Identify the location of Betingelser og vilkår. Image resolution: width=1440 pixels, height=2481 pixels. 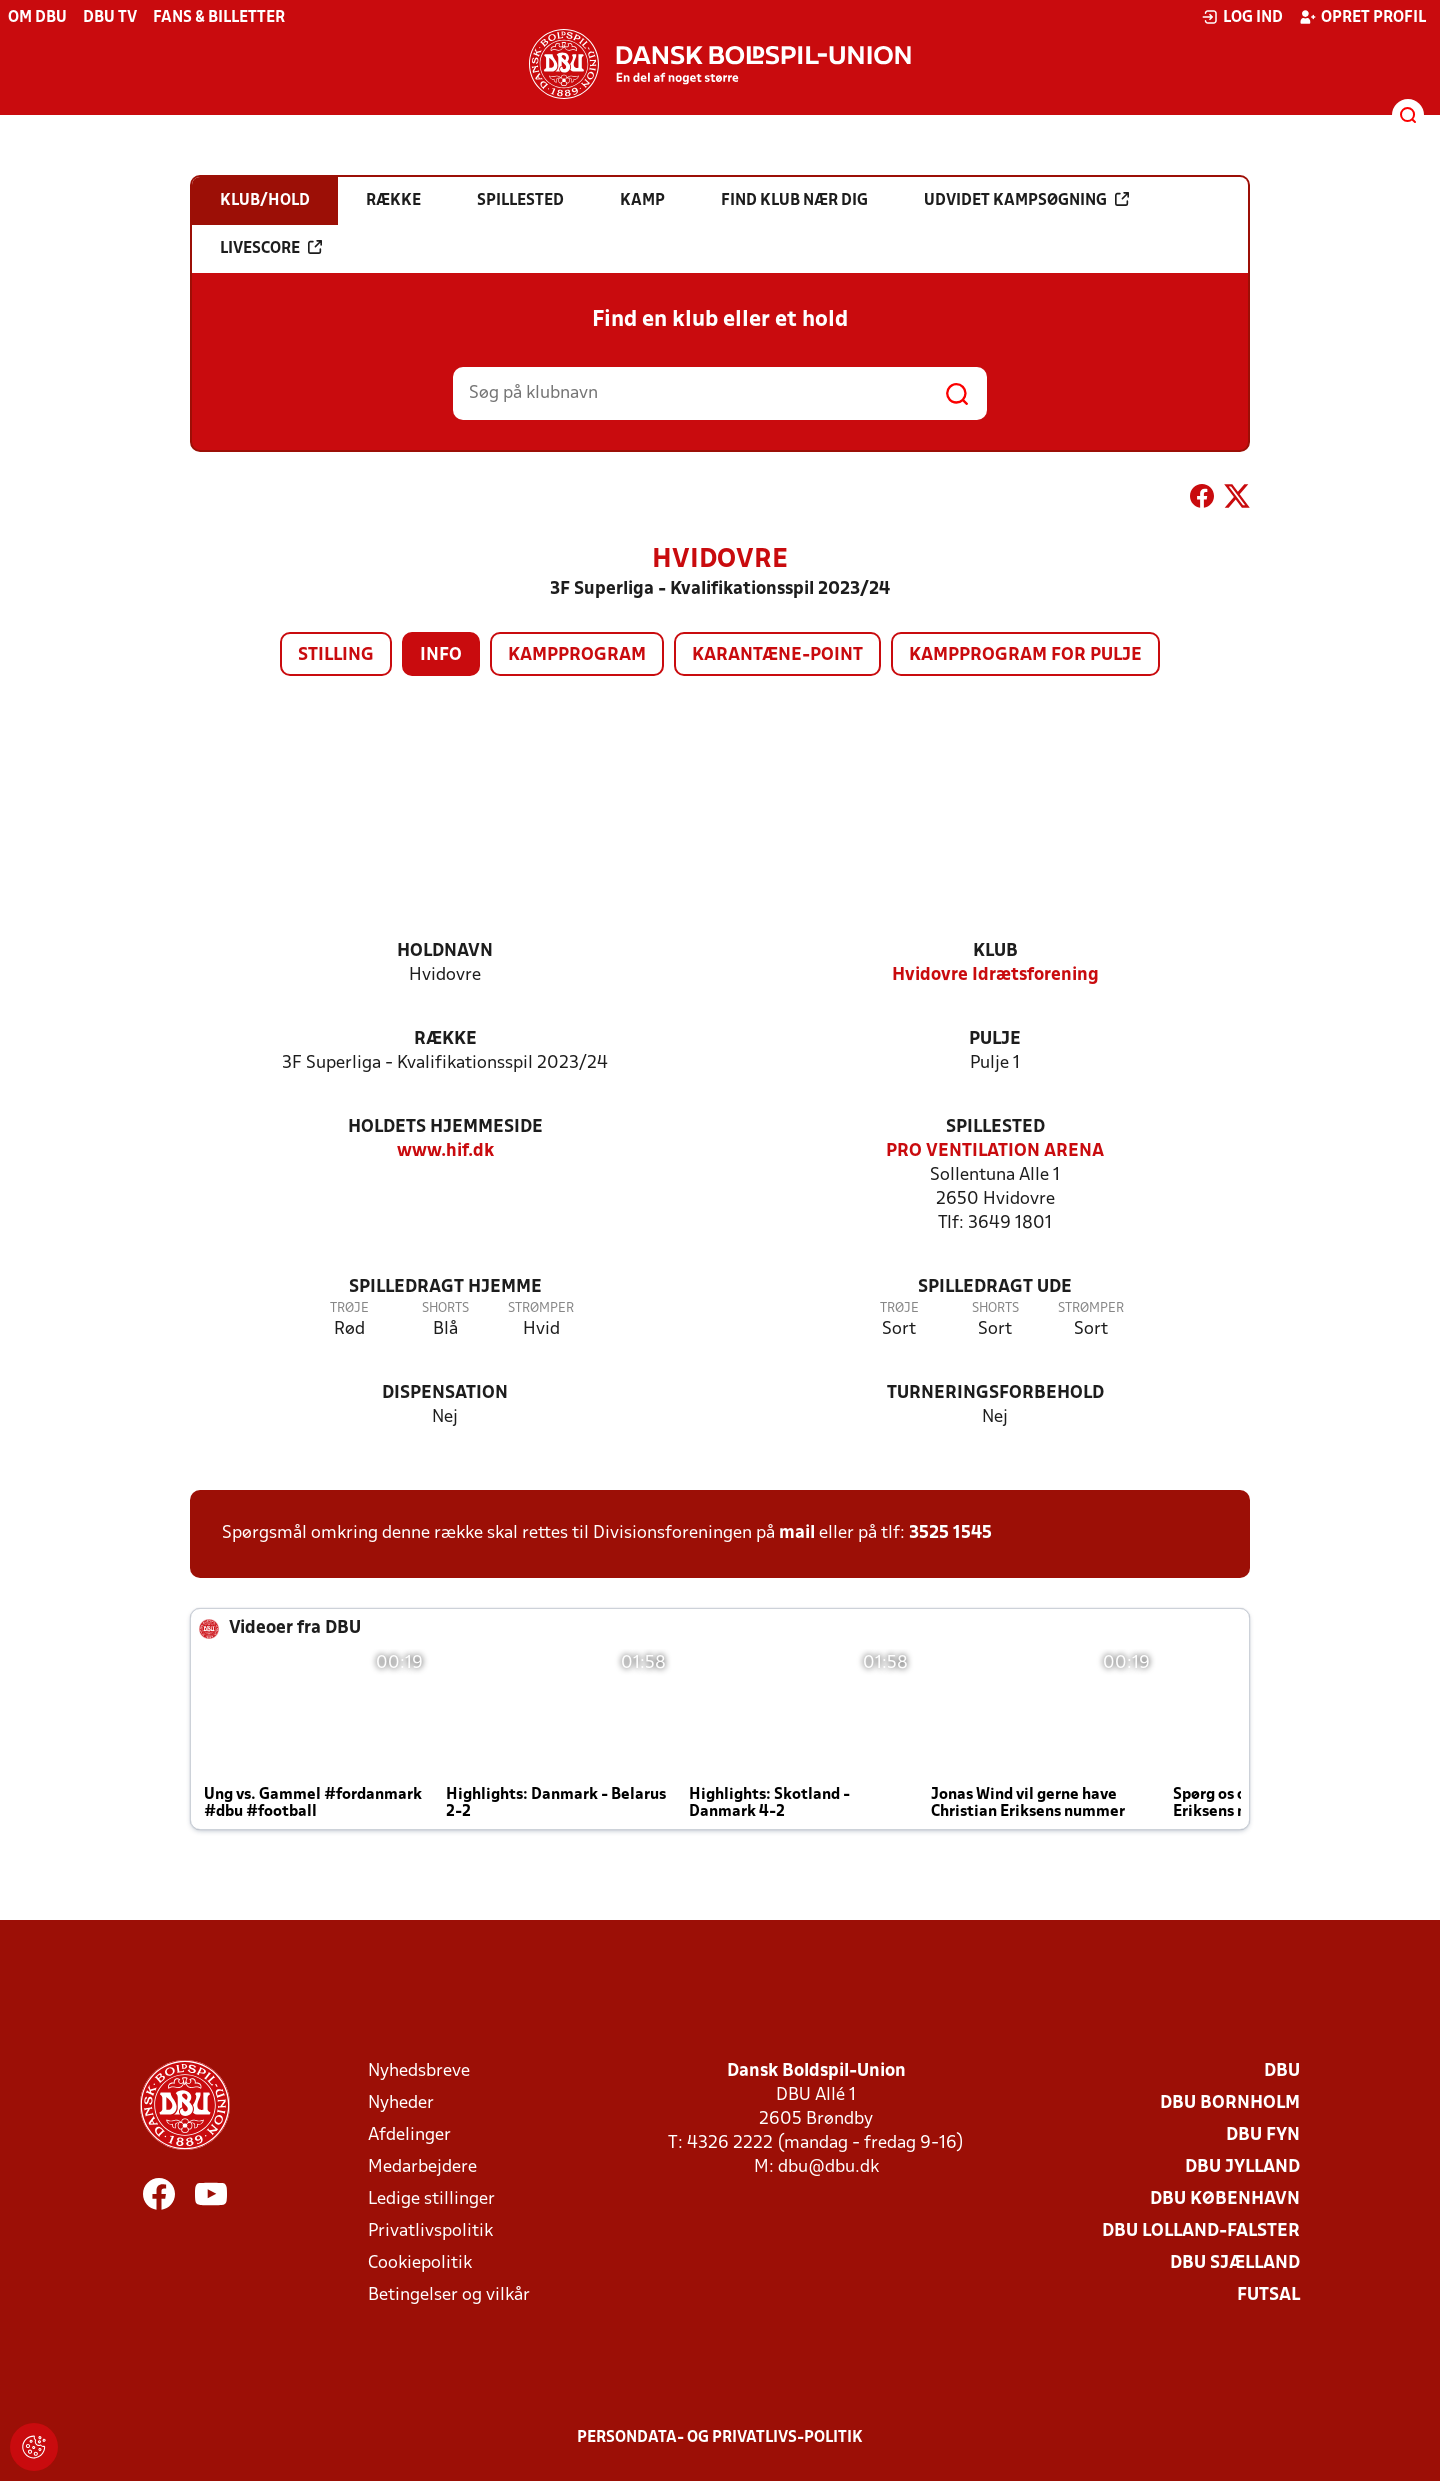
(449, 2295).